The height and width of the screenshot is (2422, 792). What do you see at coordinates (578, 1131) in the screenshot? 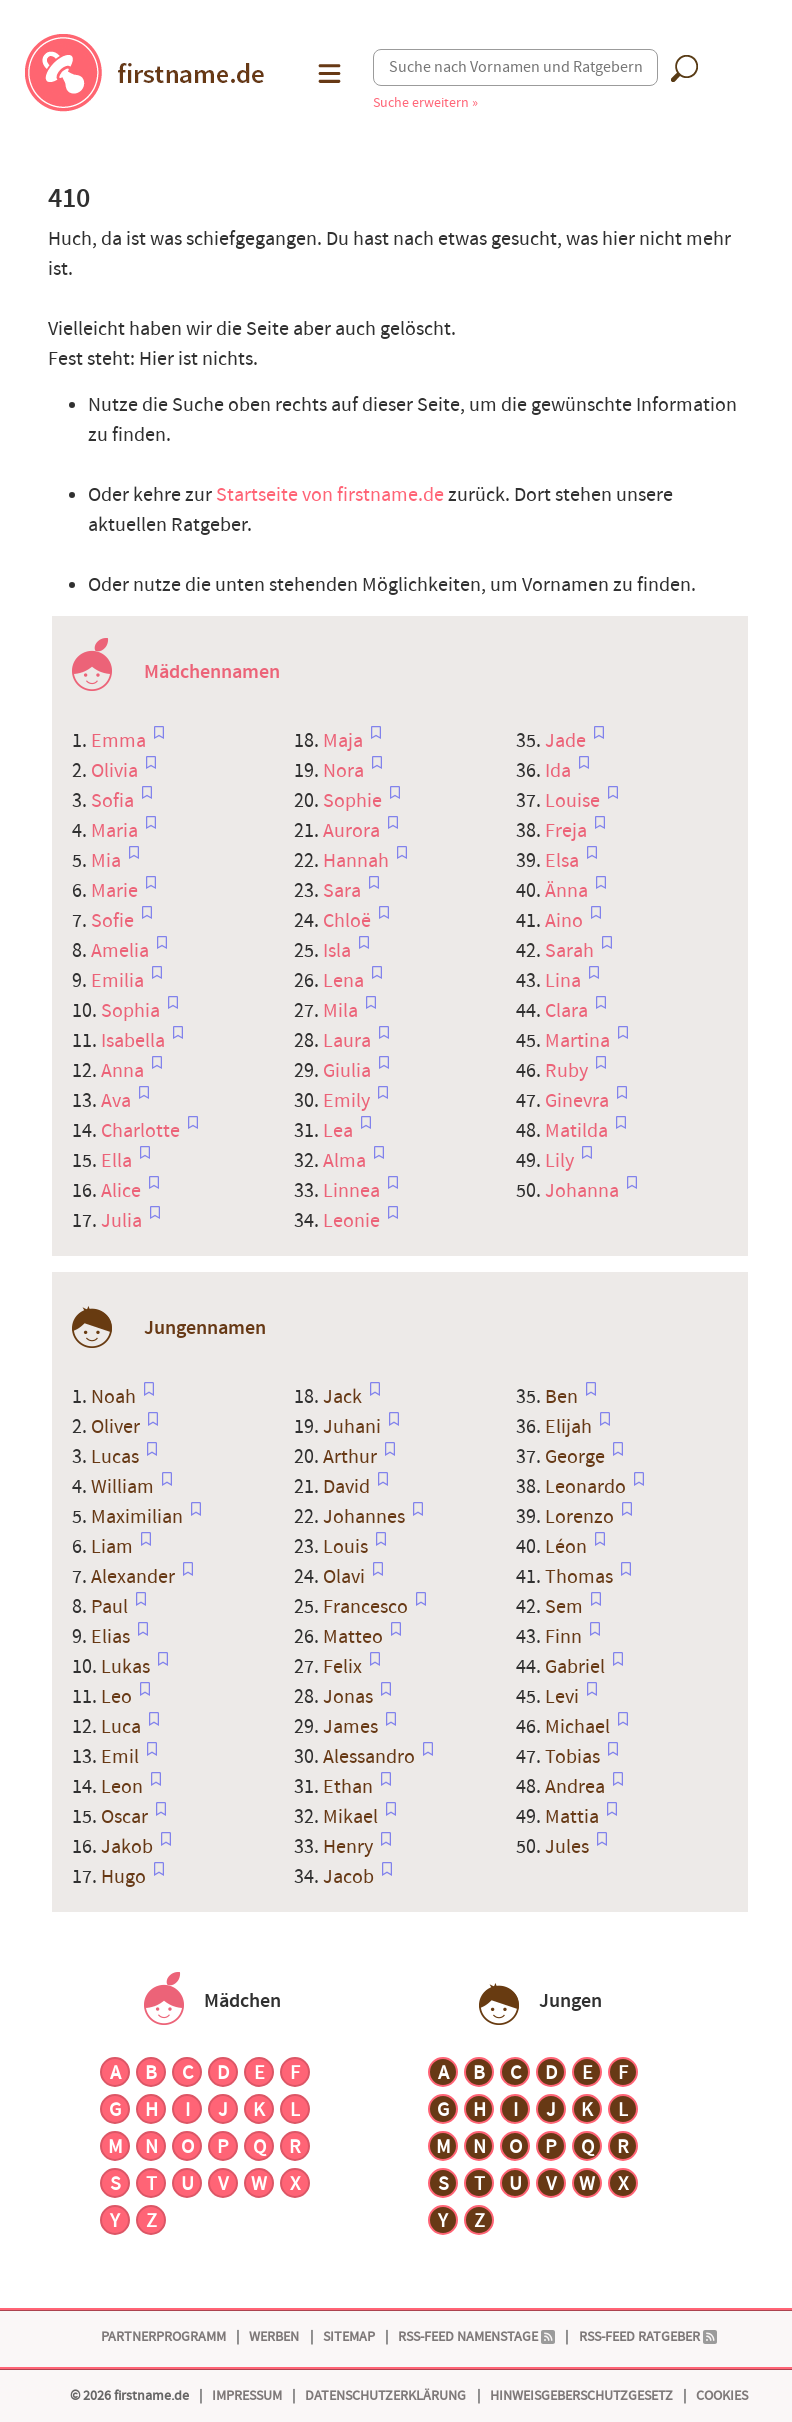
I see `Matilda` at bounding box center [578, 1131].